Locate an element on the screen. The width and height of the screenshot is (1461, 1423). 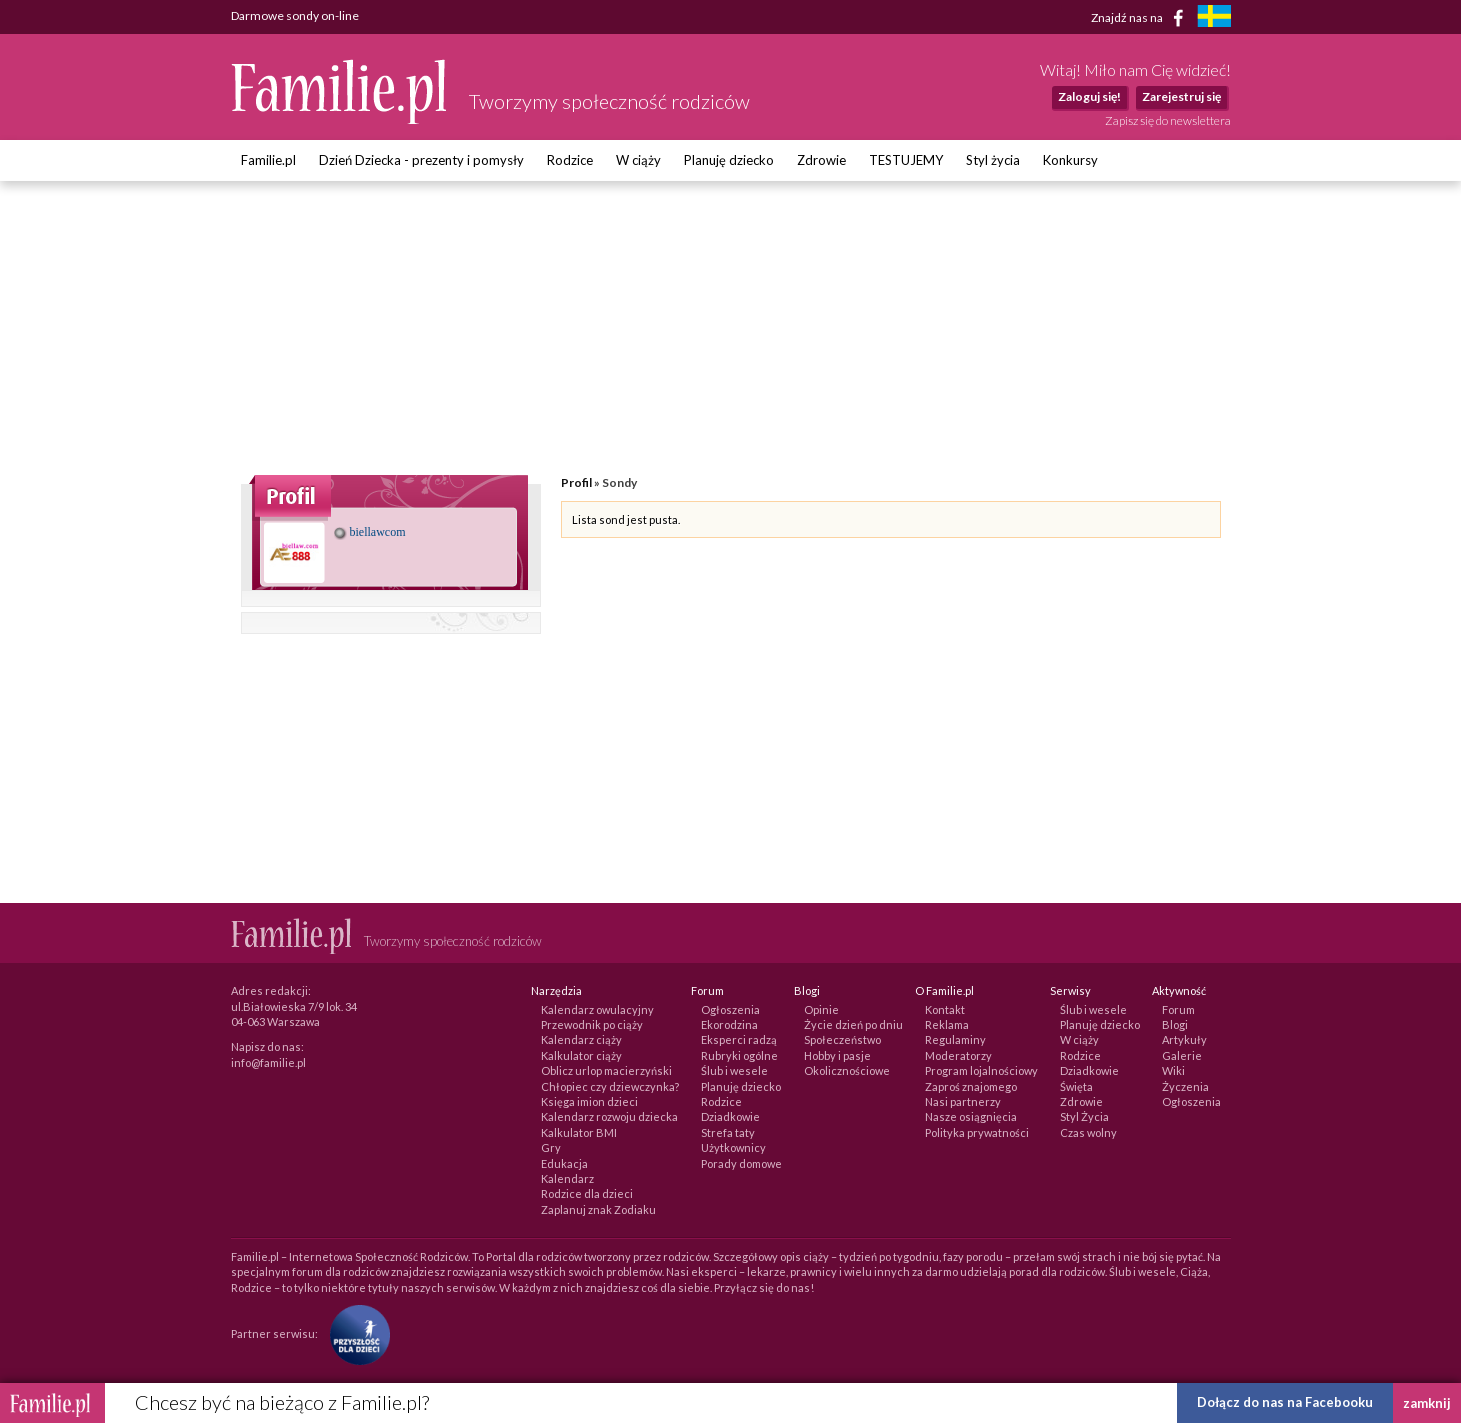
Ślub i wesele is located at coordinates (734, 1070).